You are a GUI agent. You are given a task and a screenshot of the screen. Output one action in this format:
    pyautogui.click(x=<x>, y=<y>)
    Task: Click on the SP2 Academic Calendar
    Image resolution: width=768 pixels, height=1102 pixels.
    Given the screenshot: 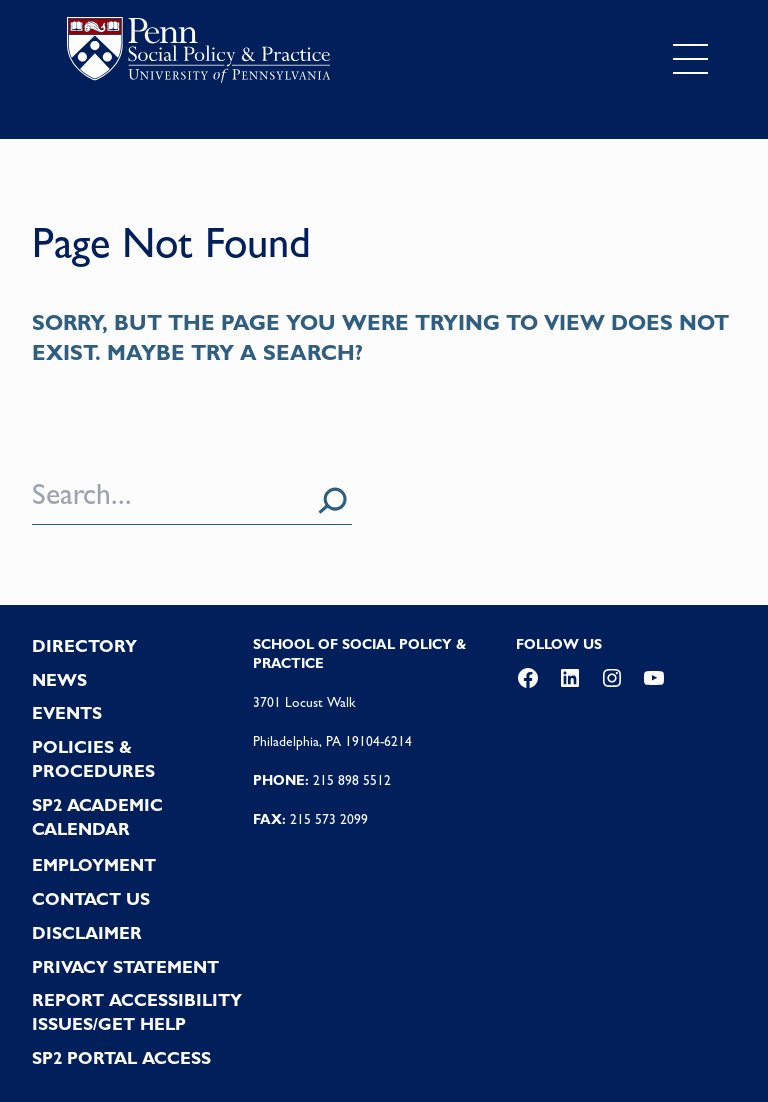 What is the action you would take?
    pyautogui.click(x=97, y=817)
    